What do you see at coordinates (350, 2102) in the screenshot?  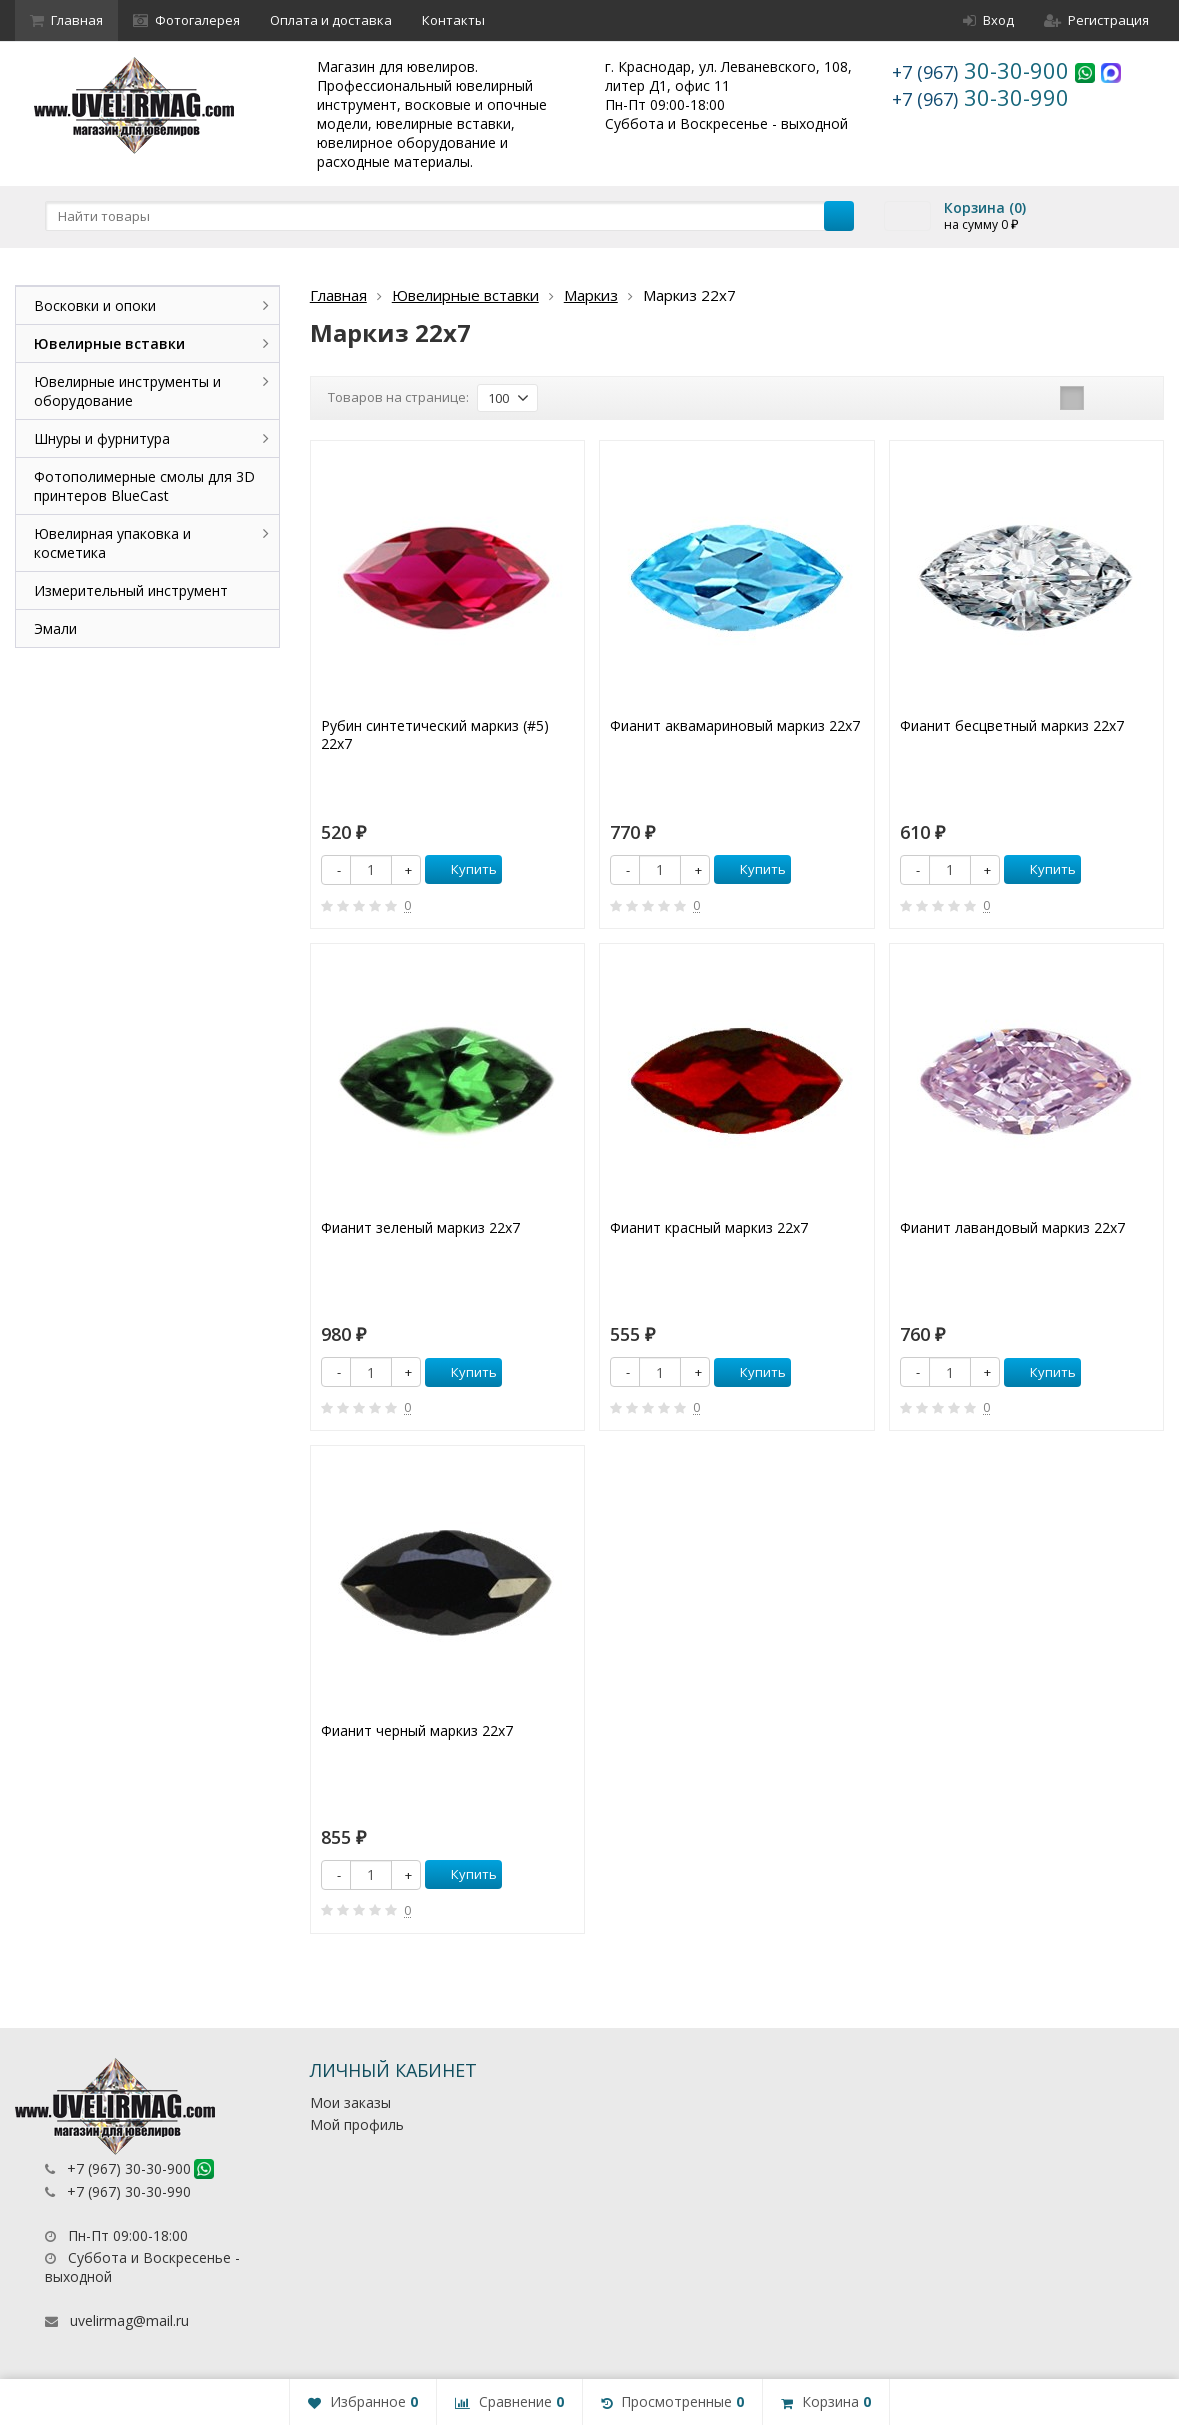 I see `Мои заказы` at bounding box center [350, 2102].